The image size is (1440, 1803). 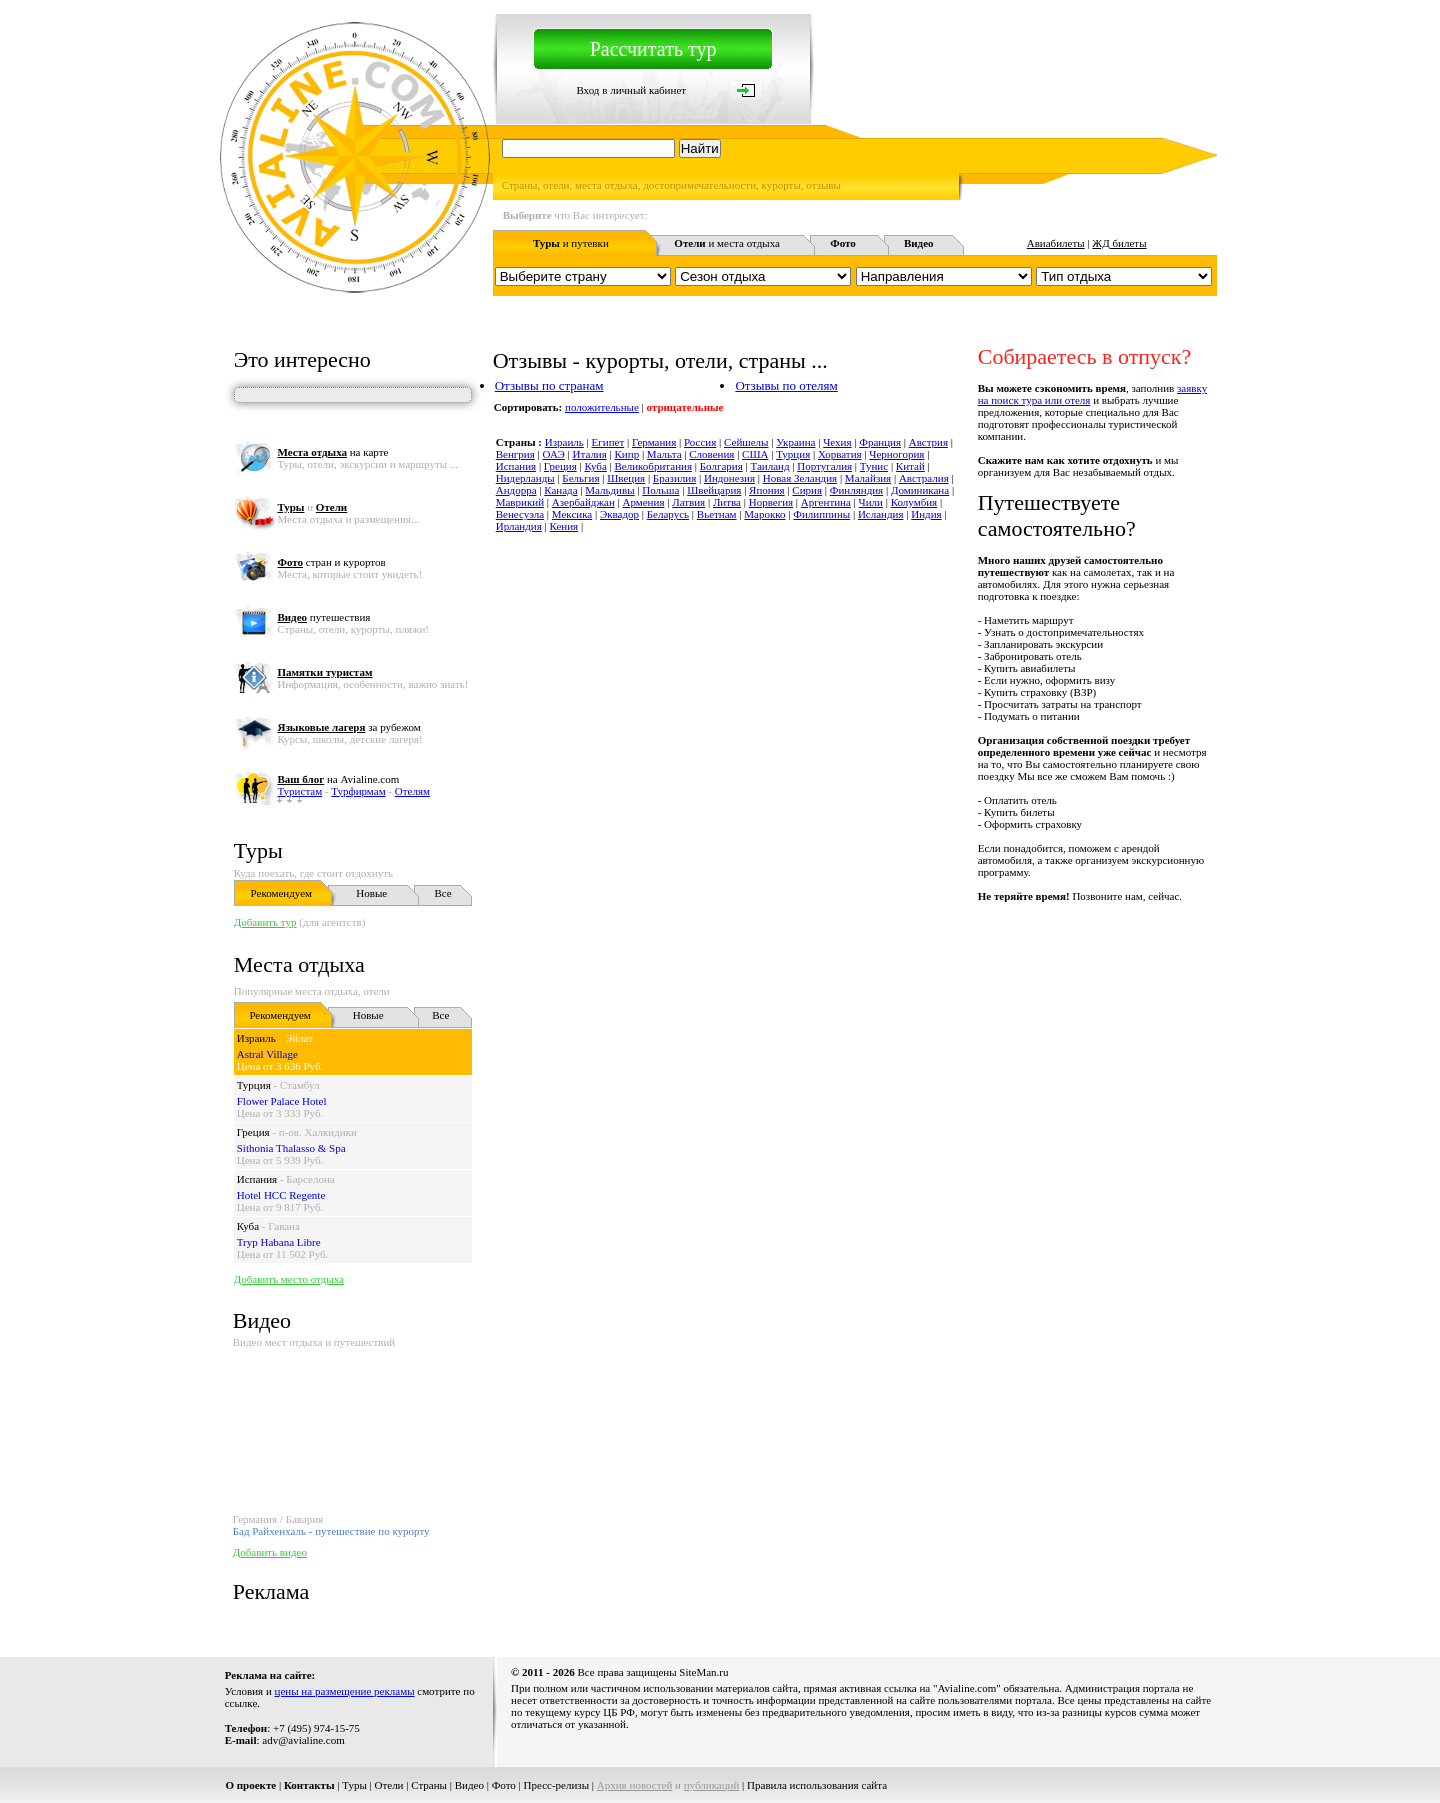 I want to click on Эйлат, so click(x=299, y=1038).